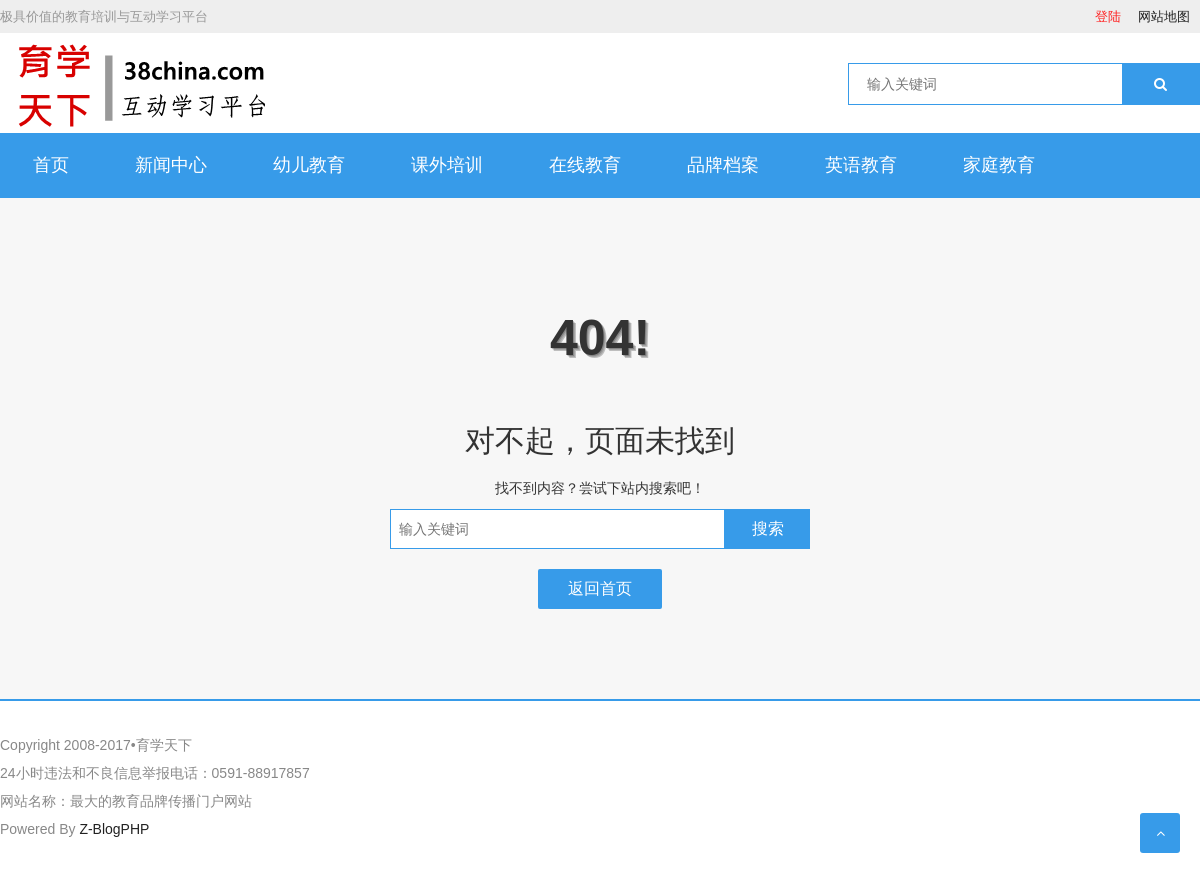 The width and height of the screenshot is (1200, 873). I want to click on 返回首页, so click(600, 588).